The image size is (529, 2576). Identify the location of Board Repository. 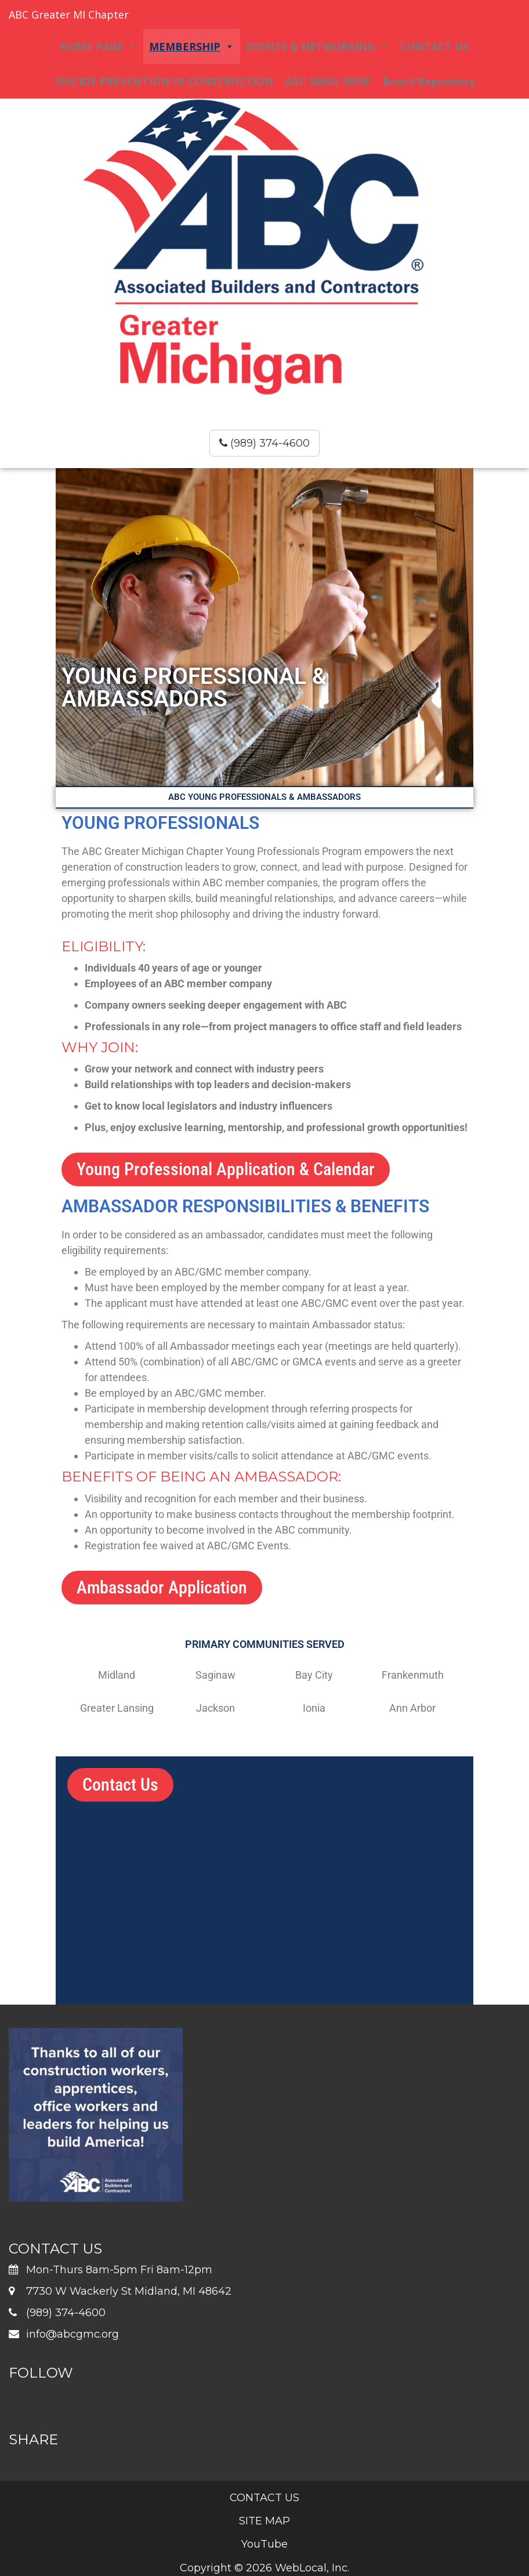
(429, 81).